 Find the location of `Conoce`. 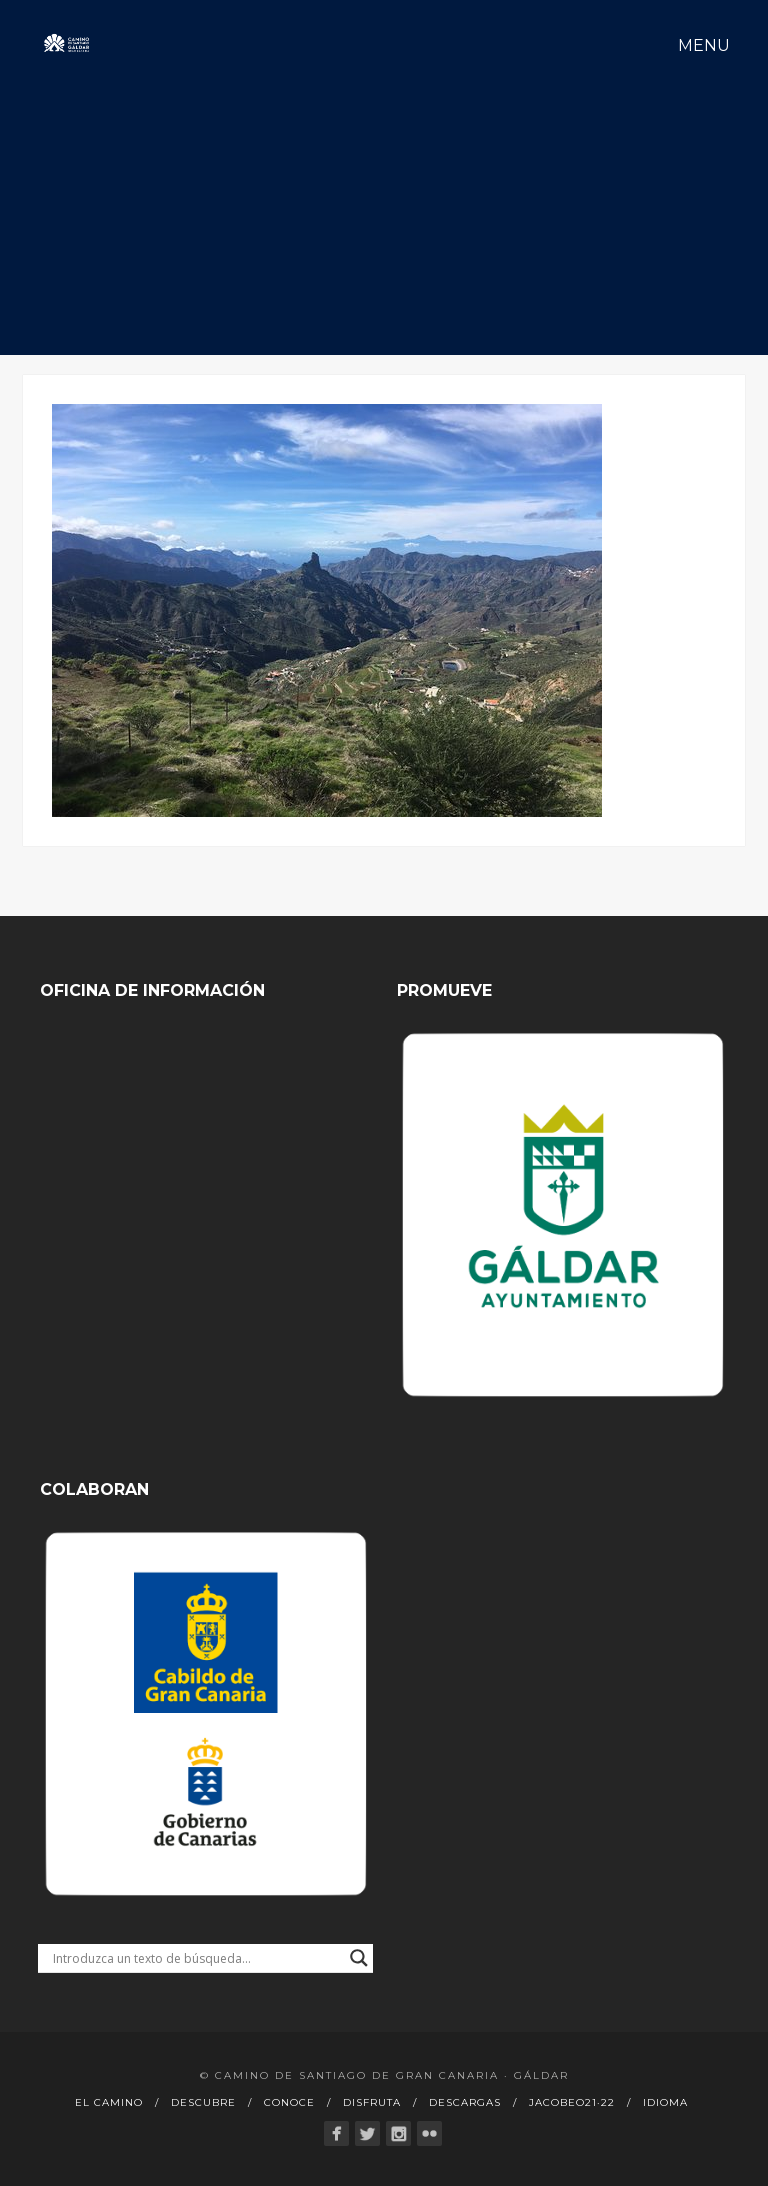

Conoce is located at coordinates (289, 2102).